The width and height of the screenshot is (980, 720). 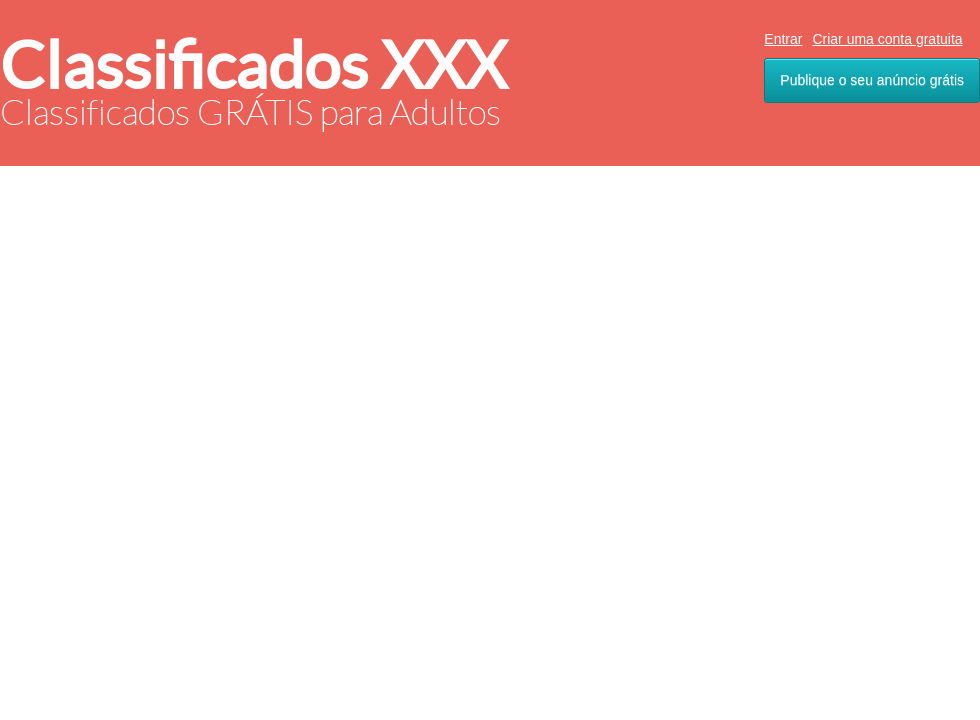 What do you see at coordinates (253, 65) in the screenshot?
I see `Classificados XXX` at bounding box center [253, 65].